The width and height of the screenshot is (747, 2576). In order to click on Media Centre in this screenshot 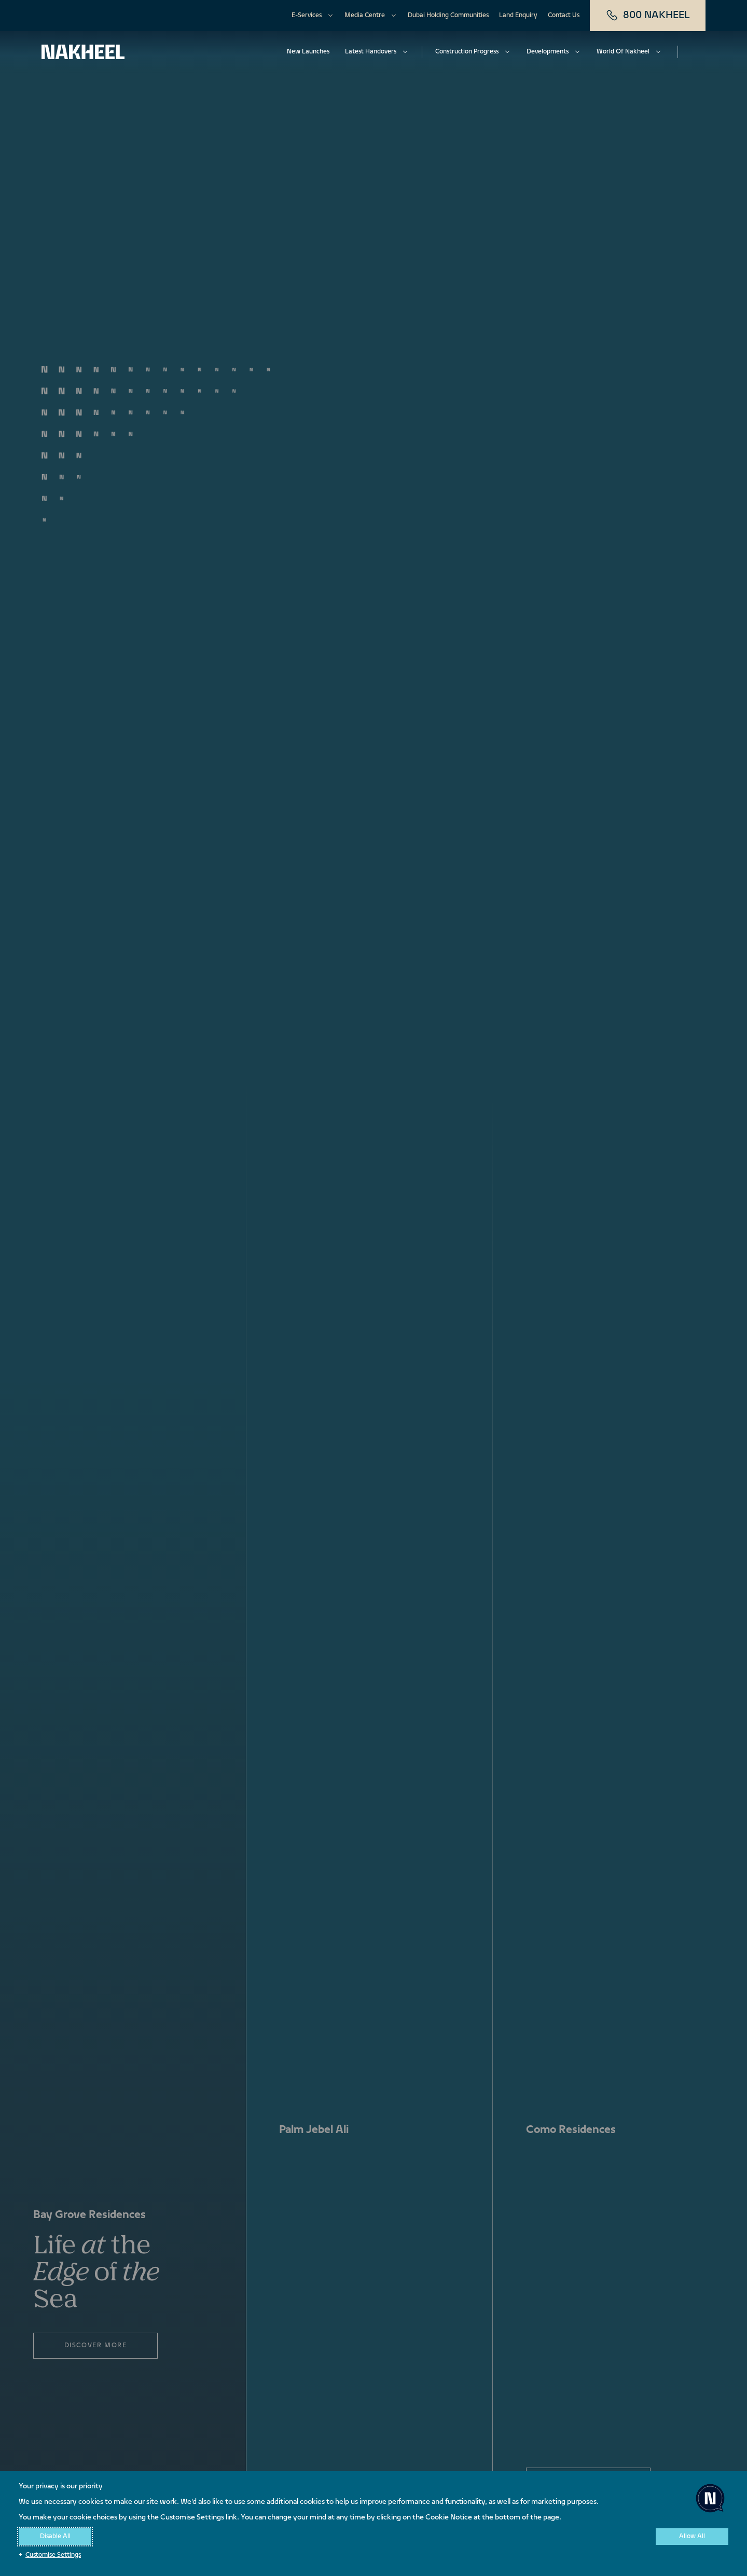, I will do `click(364, 15)`.